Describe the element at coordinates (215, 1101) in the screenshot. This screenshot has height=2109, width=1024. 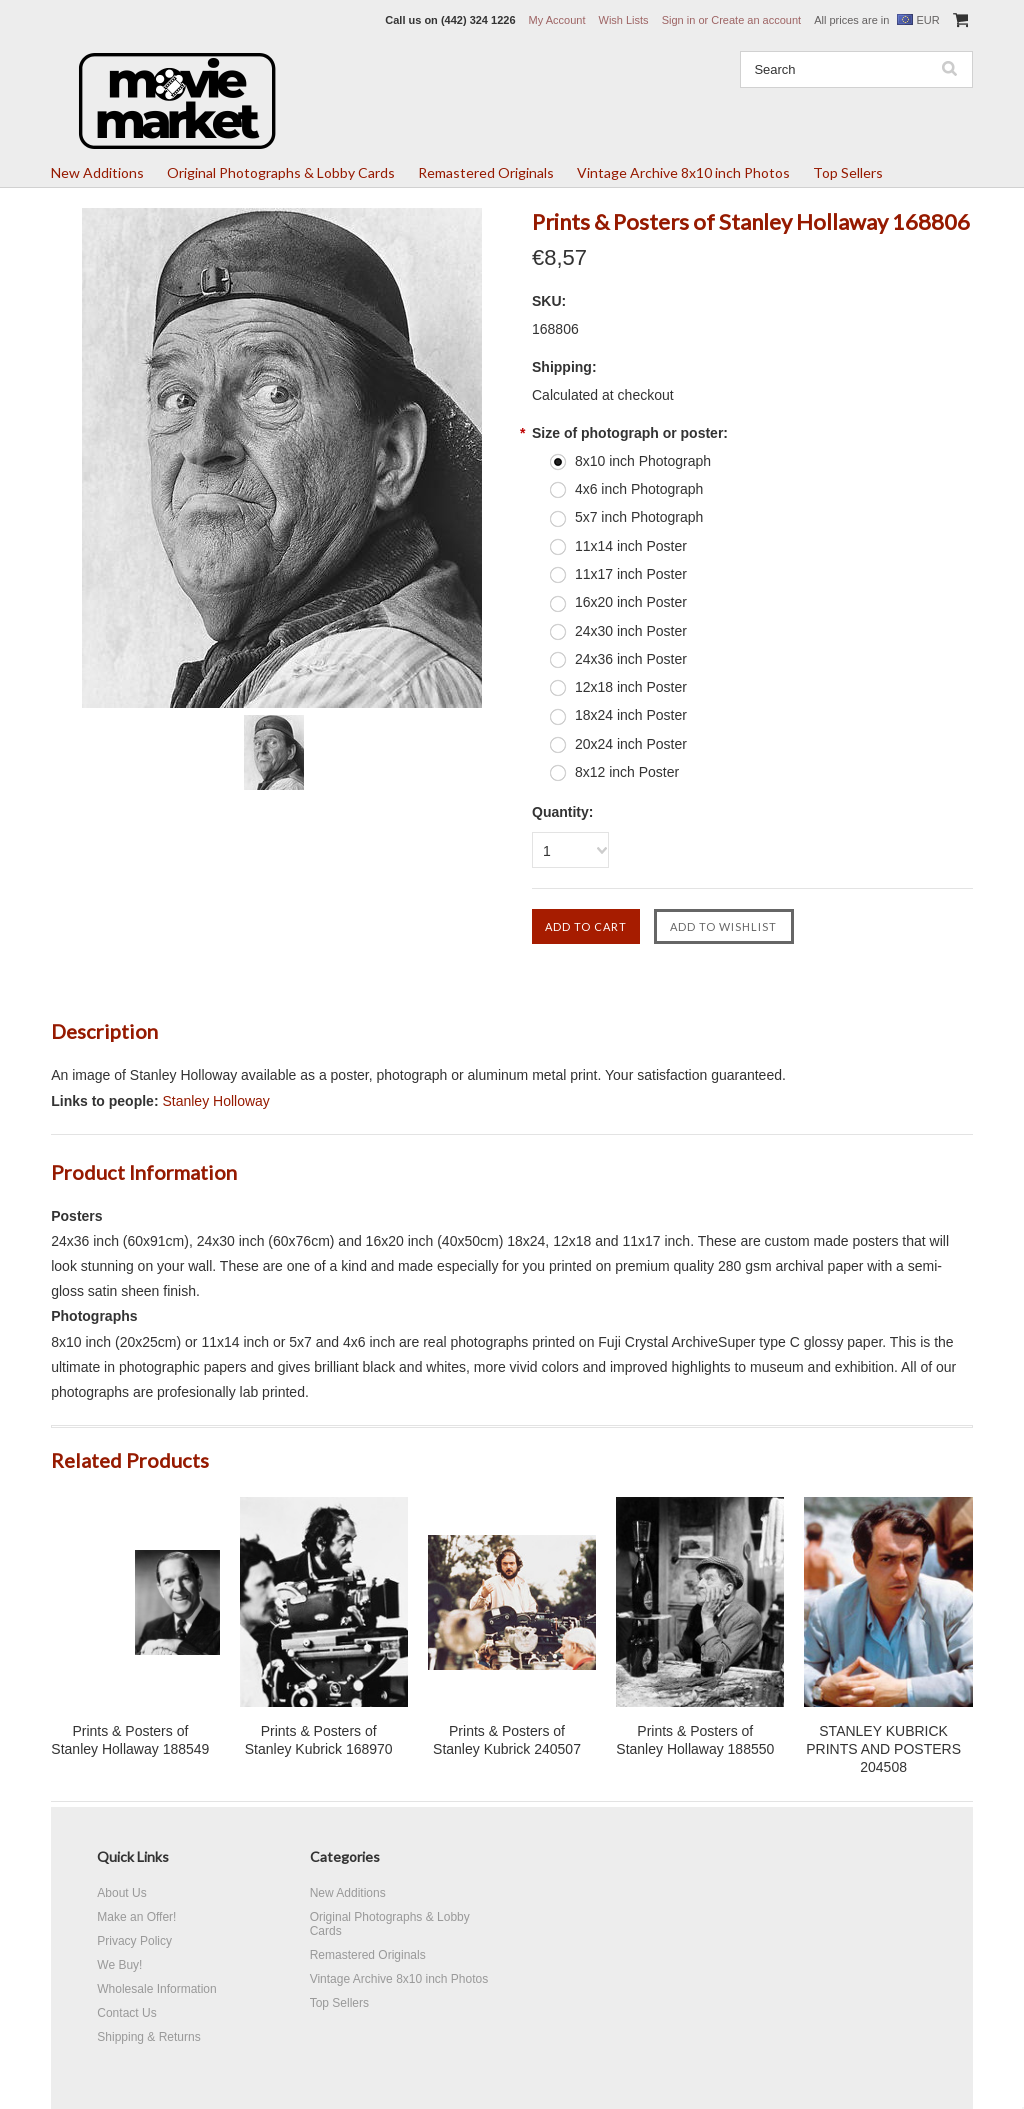
I see `Stanley Holloway` at that location.